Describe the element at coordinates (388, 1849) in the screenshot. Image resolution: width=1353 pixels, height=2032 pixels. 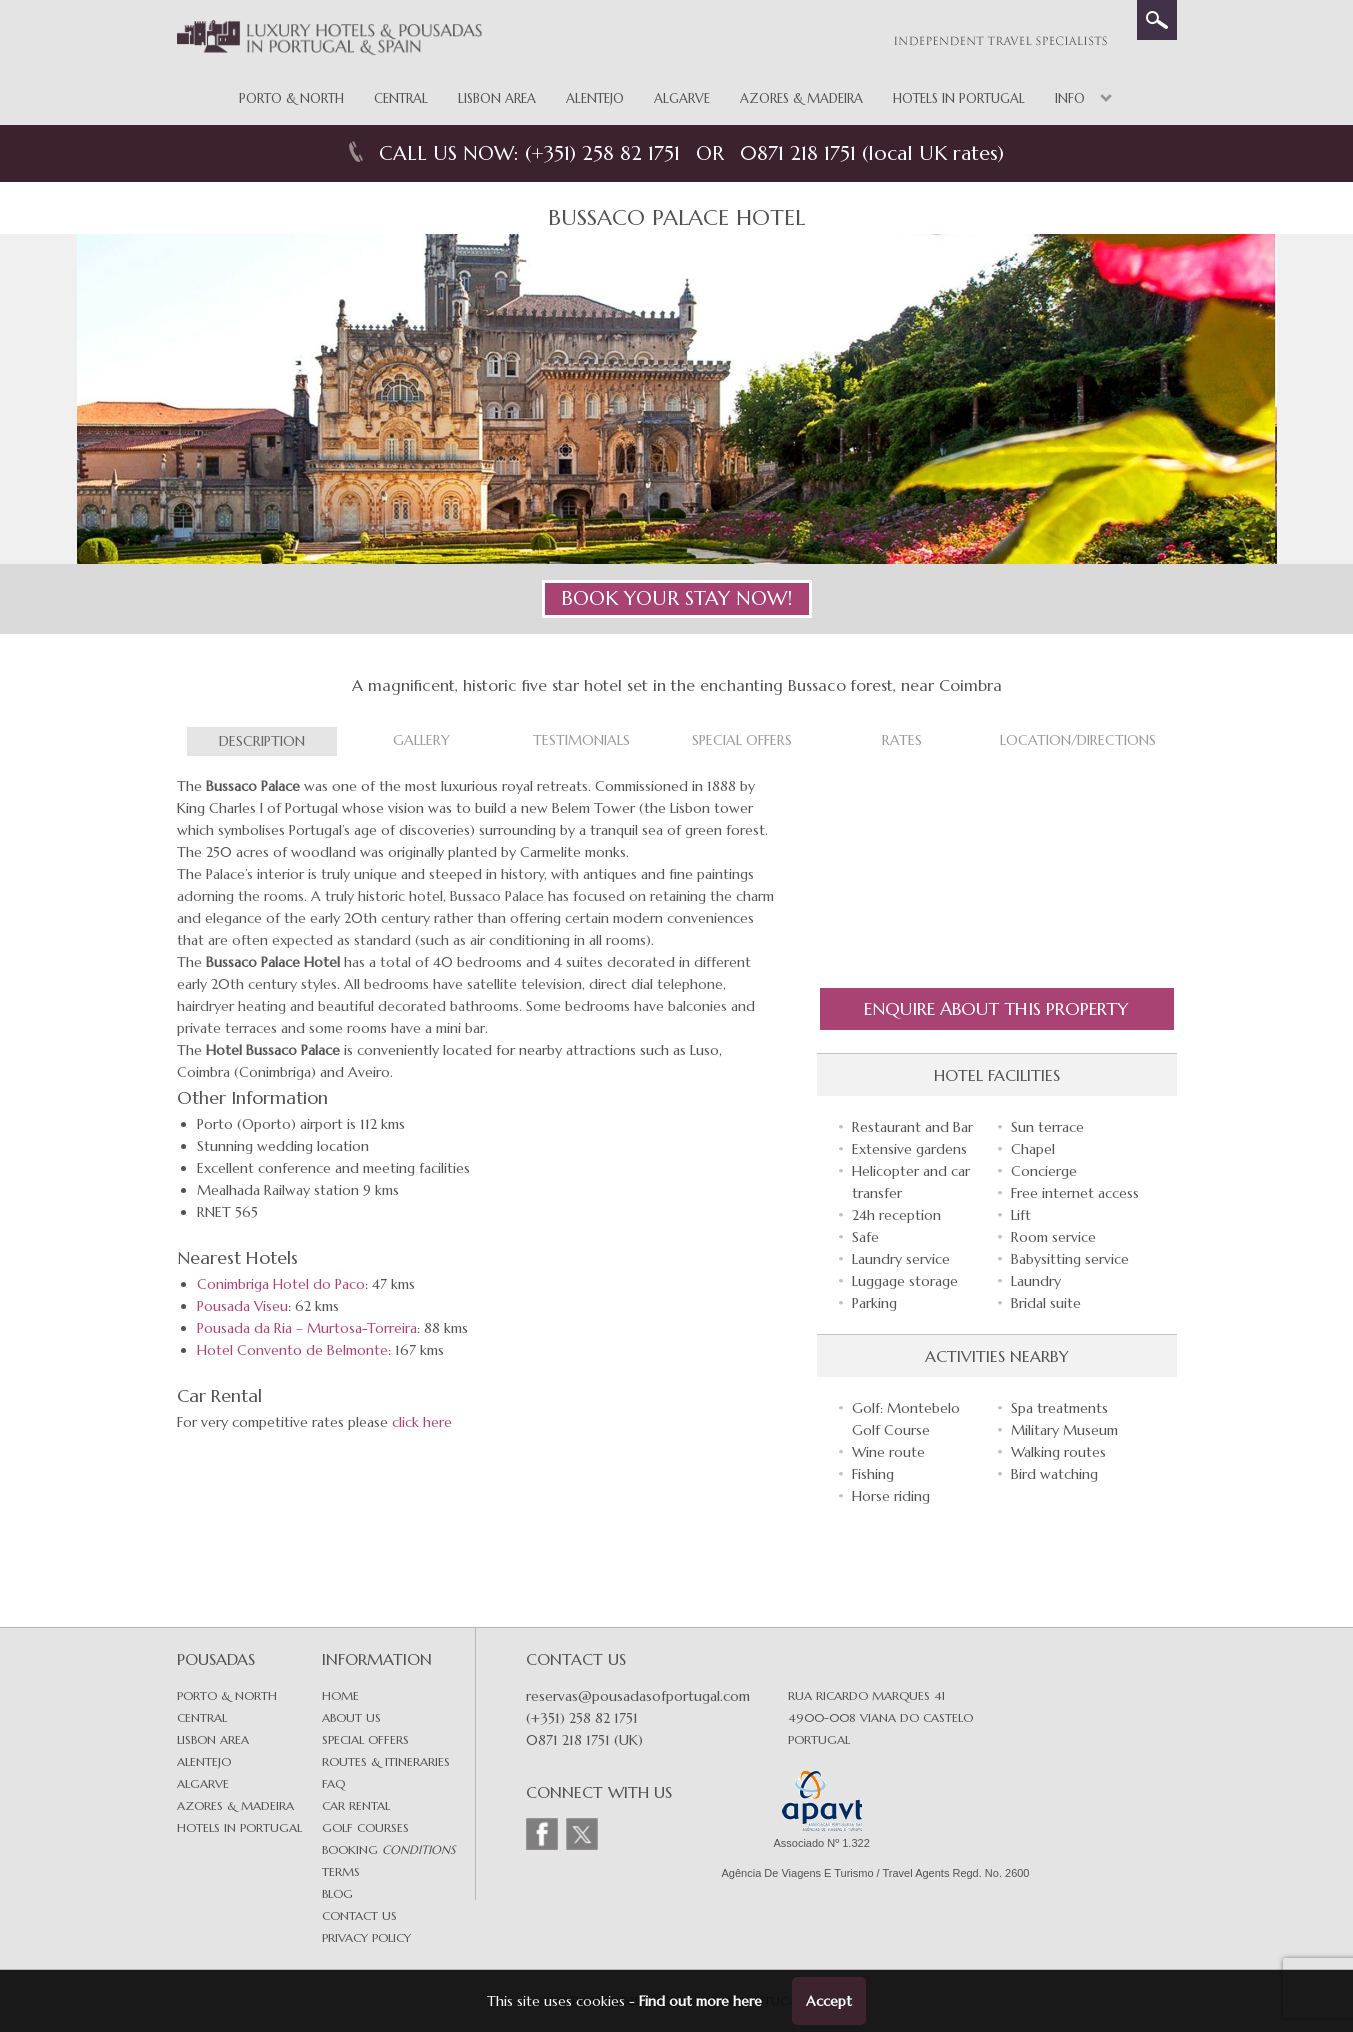
I see `Booking` at that location.